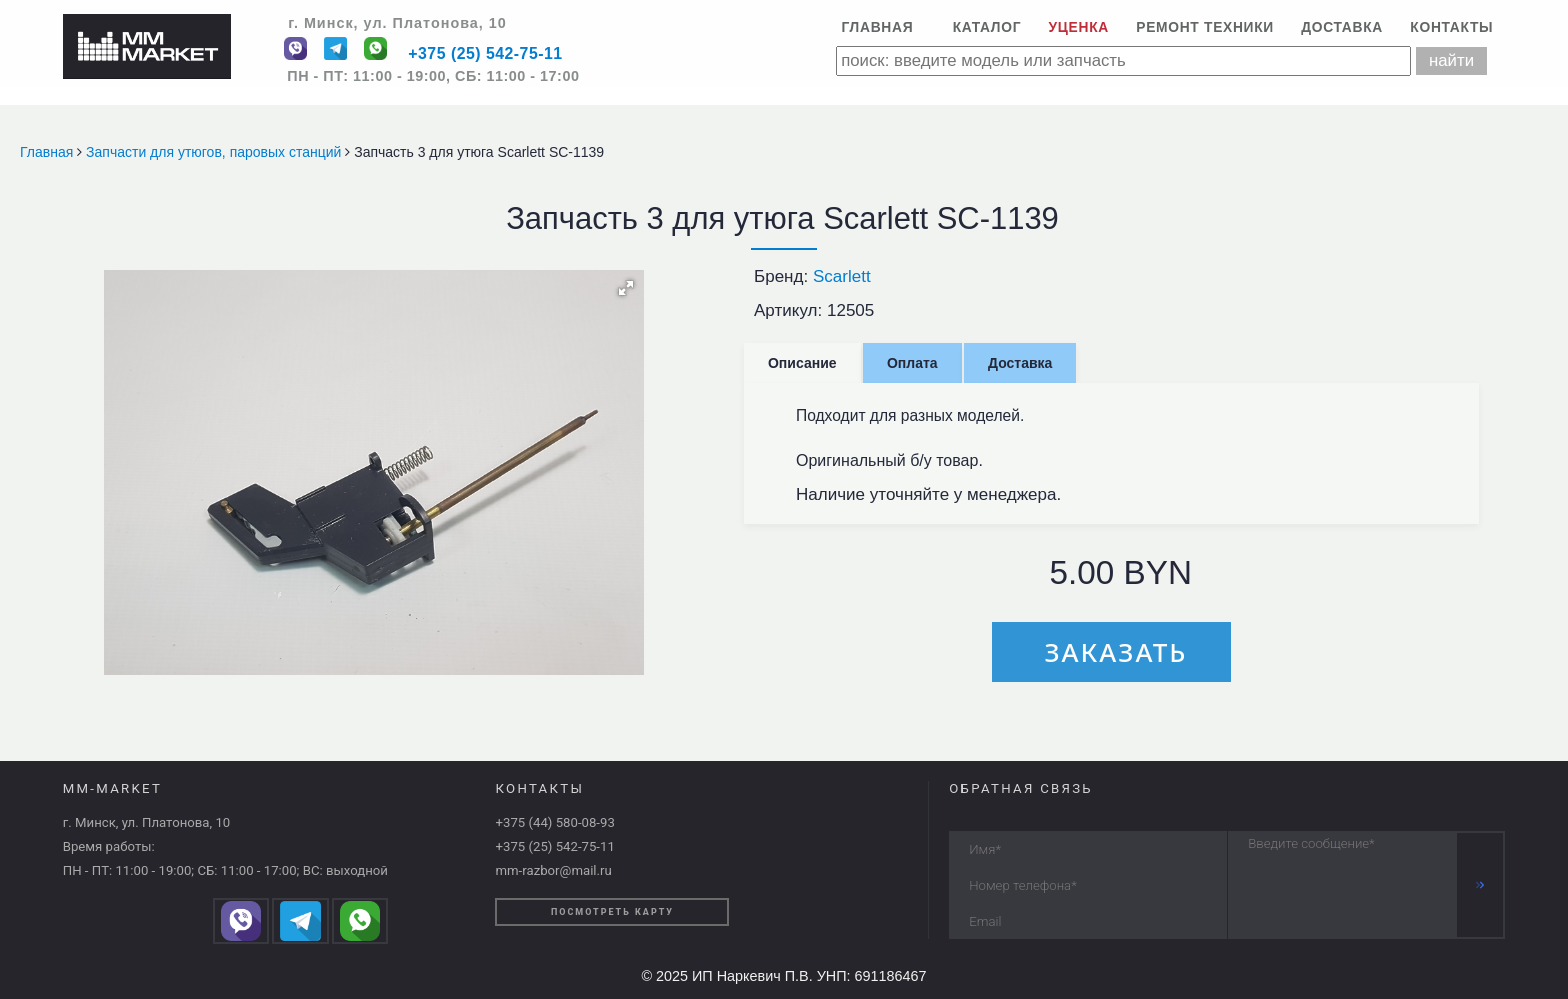  Describe the element at coordinates (1079, 27) in the screenshot. I see `Уценка` at that location.